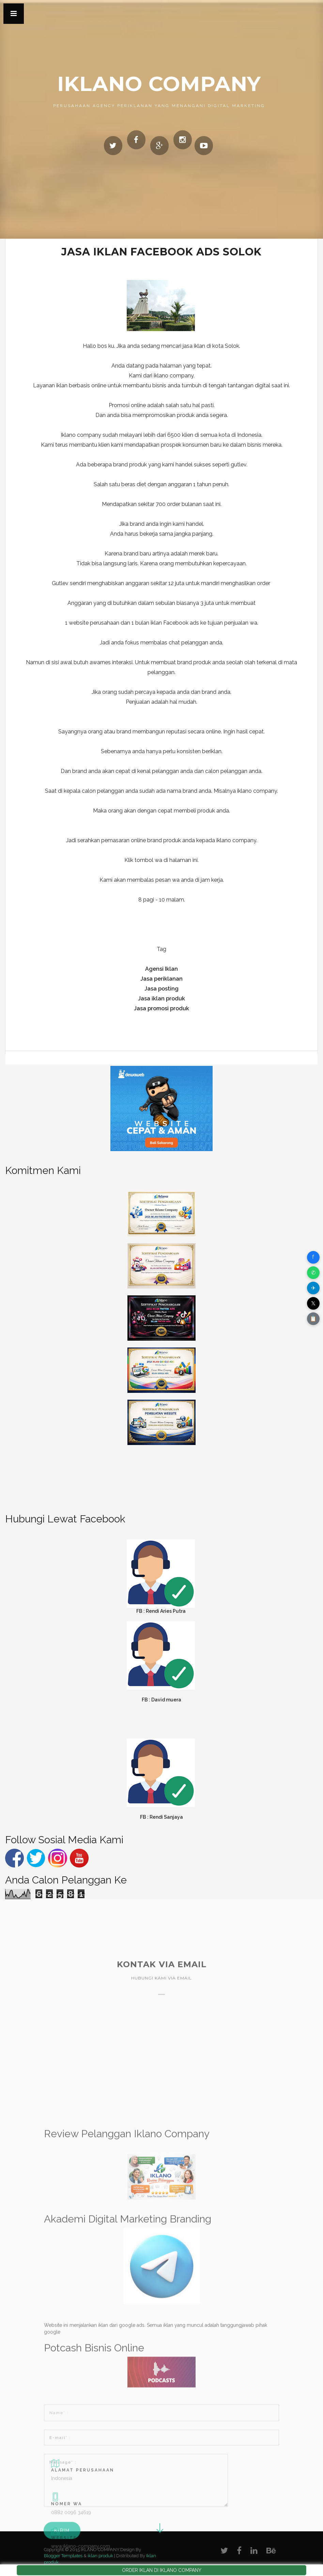 The width and height of the screenshot is (323, 2576). What do you see at coordinates (63, 2555) in the screenshot?
I see `Blogger Templates` at bounding box center [63, 2555].